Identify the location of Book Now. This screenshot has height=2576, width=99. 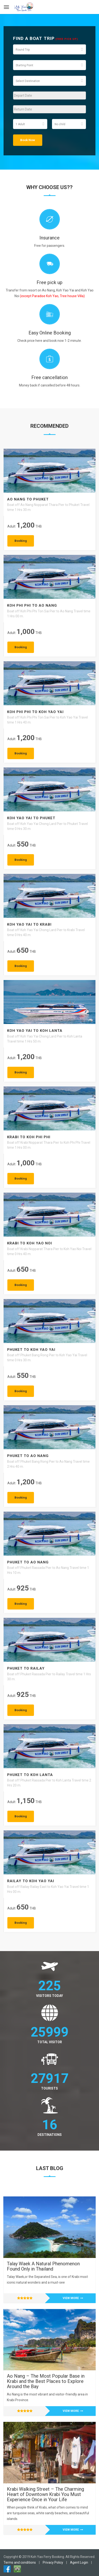
(27, 140).